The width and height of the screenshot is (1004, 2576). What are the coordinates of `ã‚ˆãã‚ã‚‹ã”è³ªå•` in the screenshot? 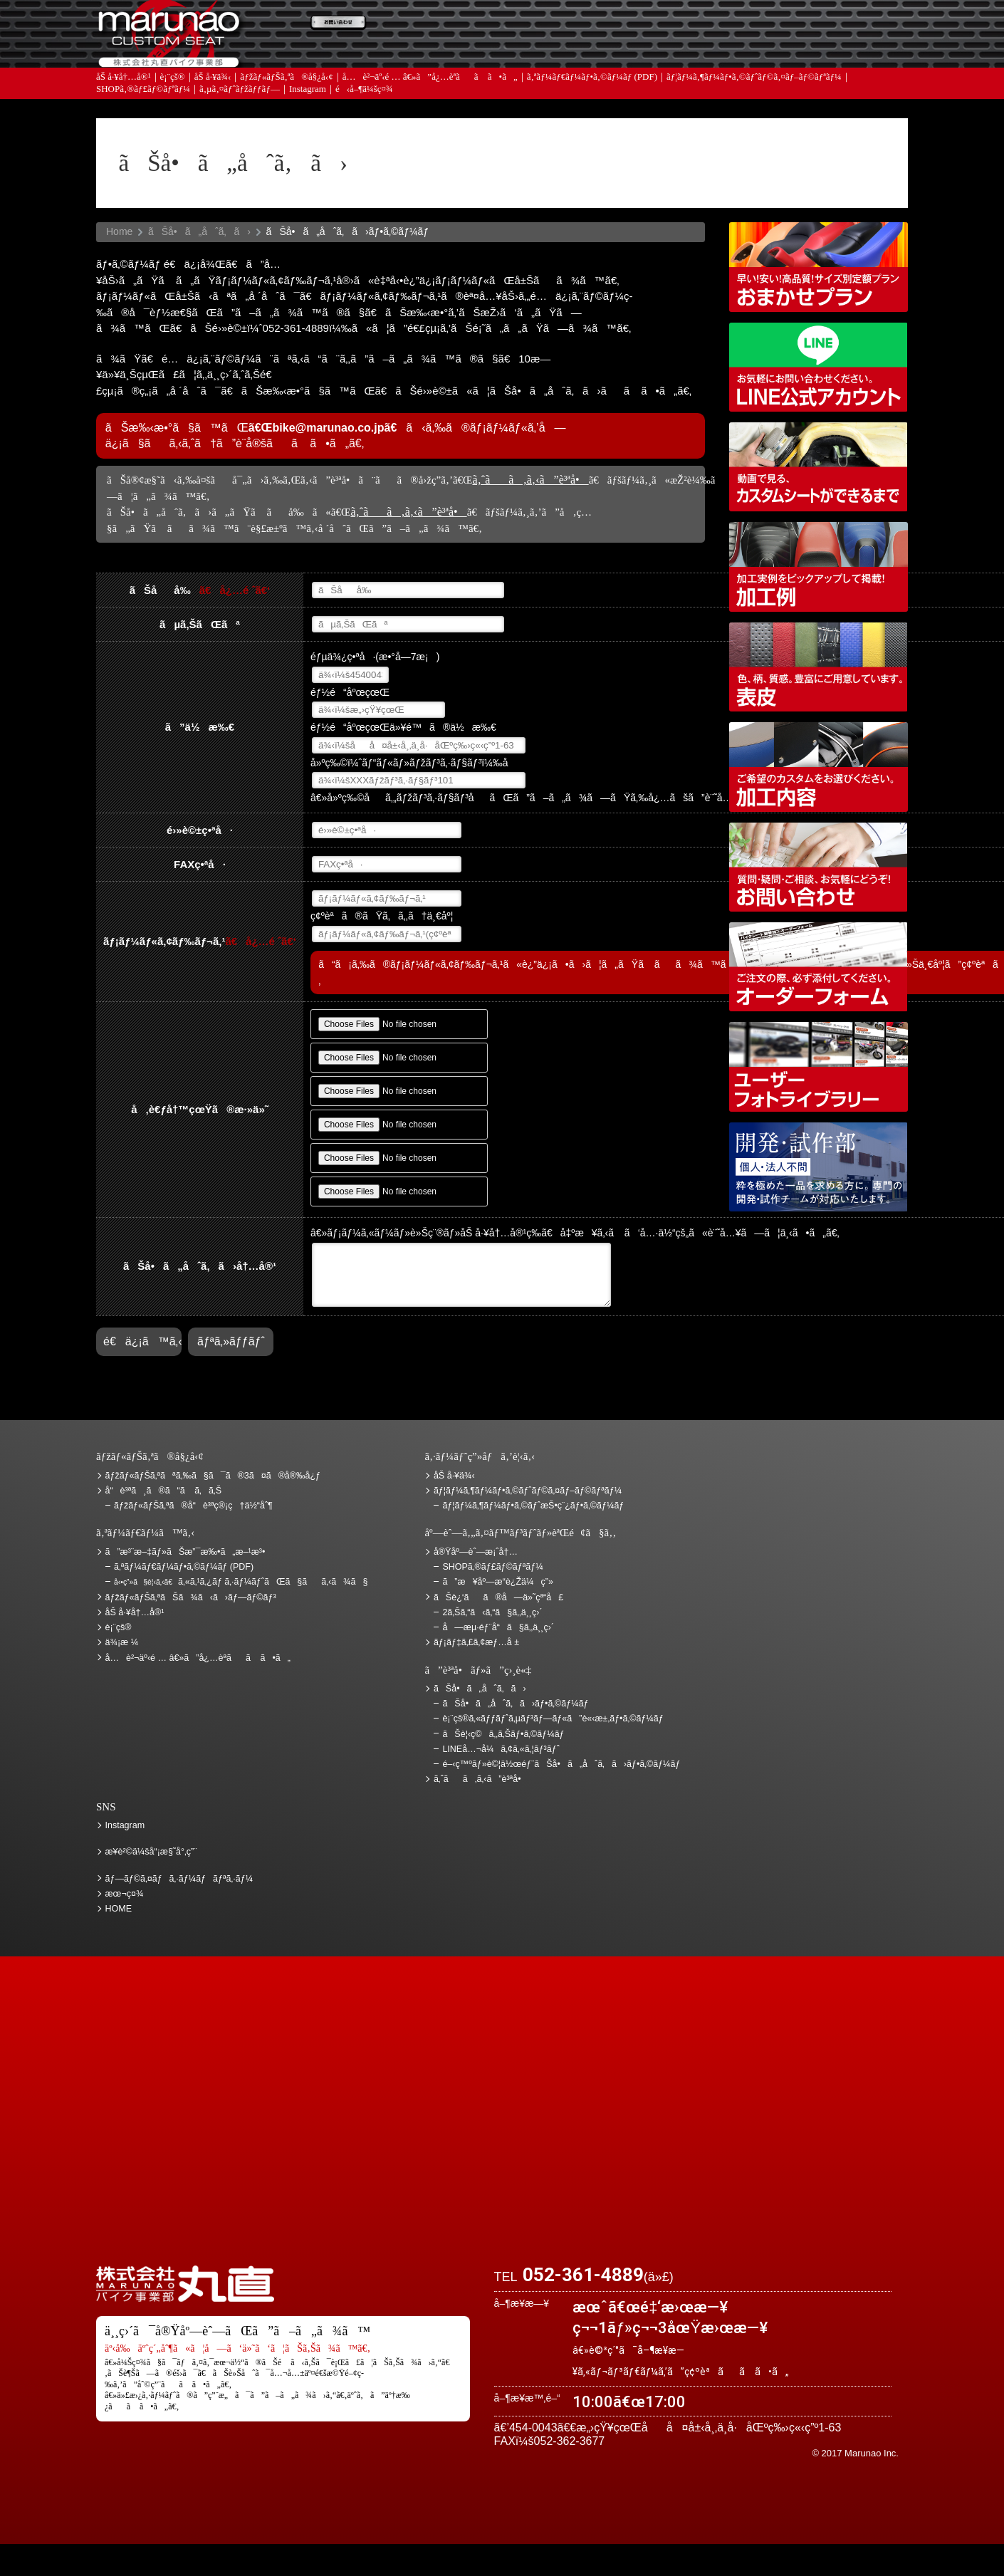 It's located at (384, 72).